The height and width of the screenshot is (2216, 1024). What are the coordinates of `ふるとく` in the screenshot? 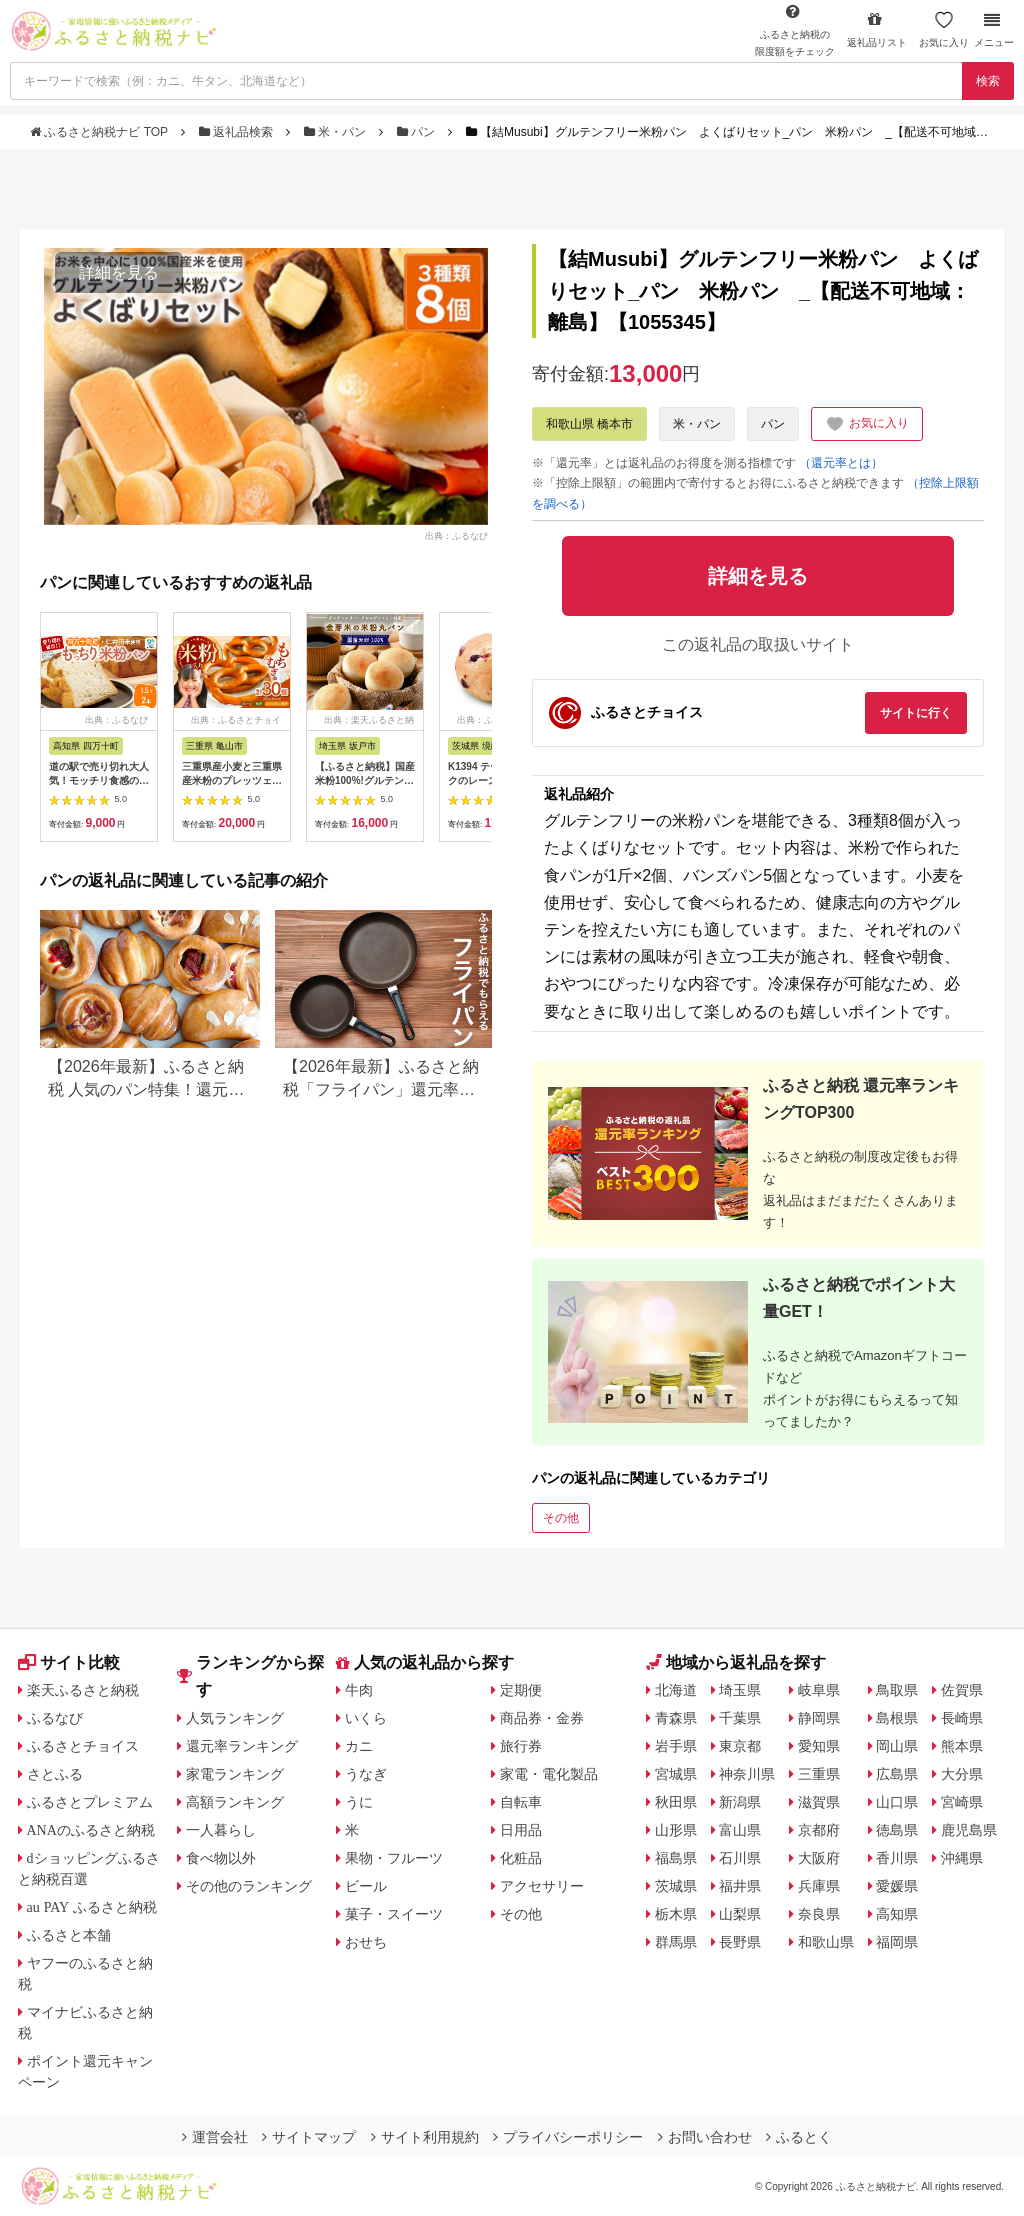 It's located at (799, 2137).